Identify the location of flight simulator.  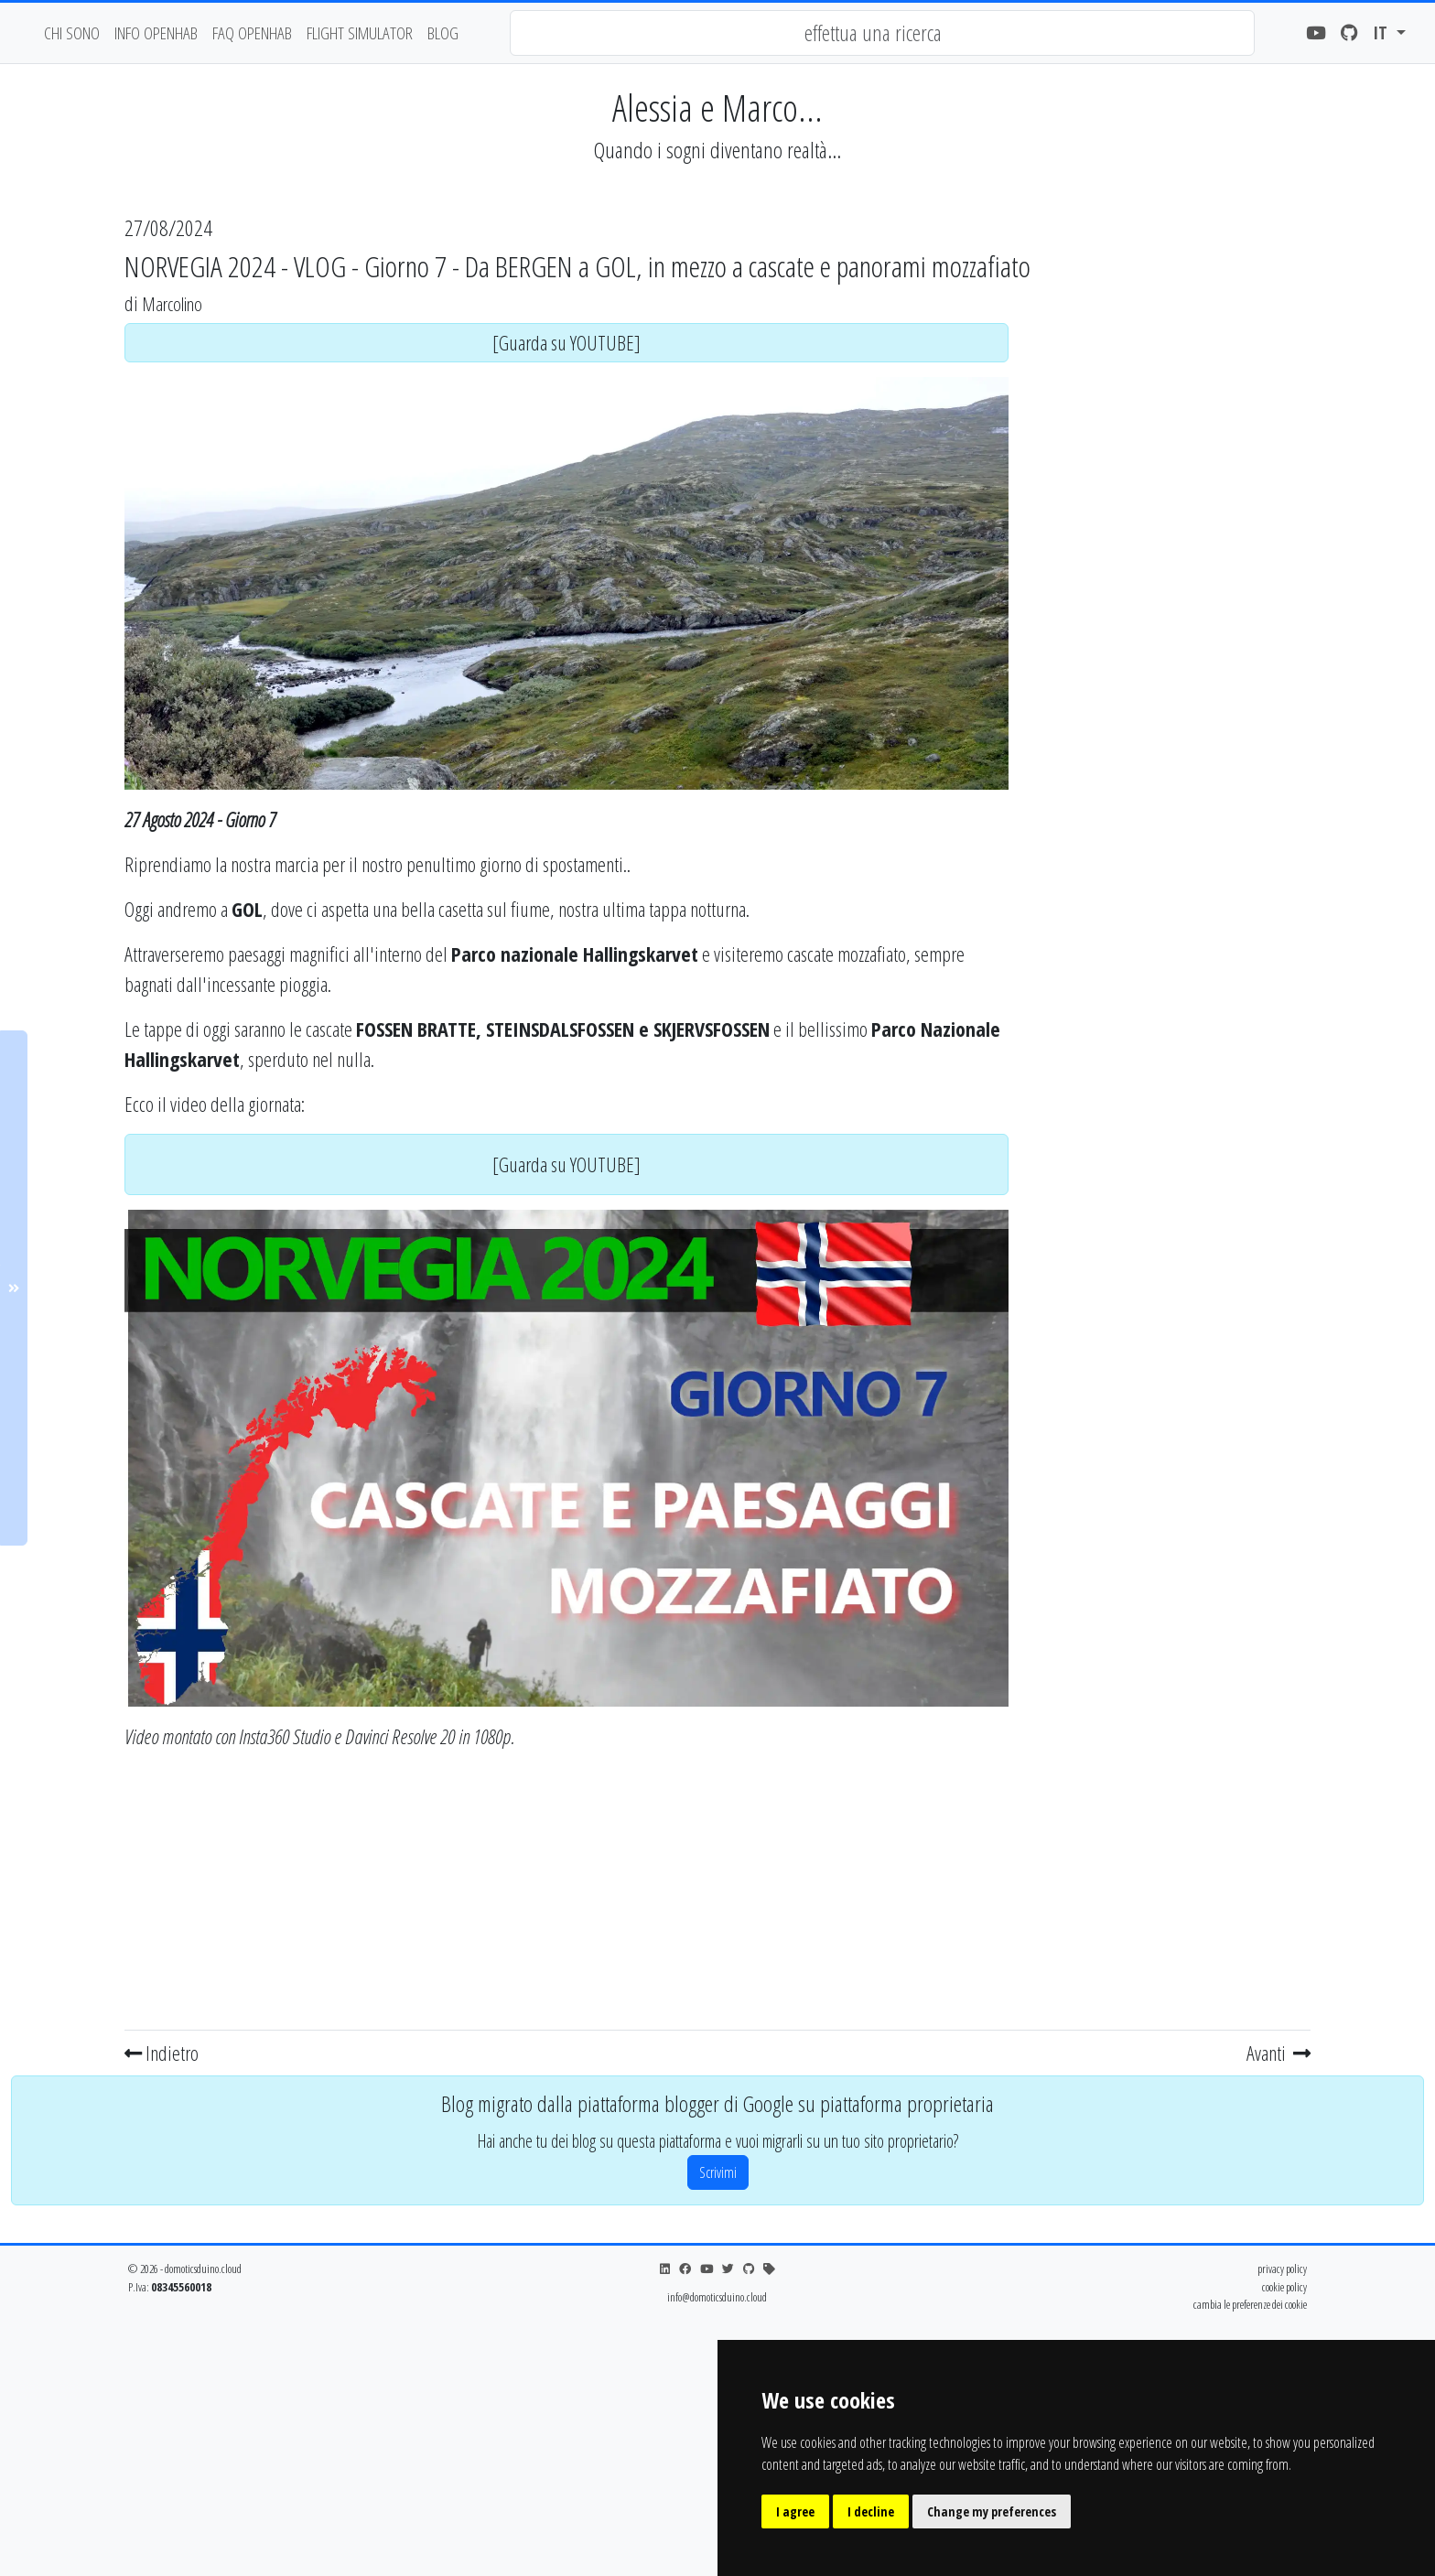
(360, 32).